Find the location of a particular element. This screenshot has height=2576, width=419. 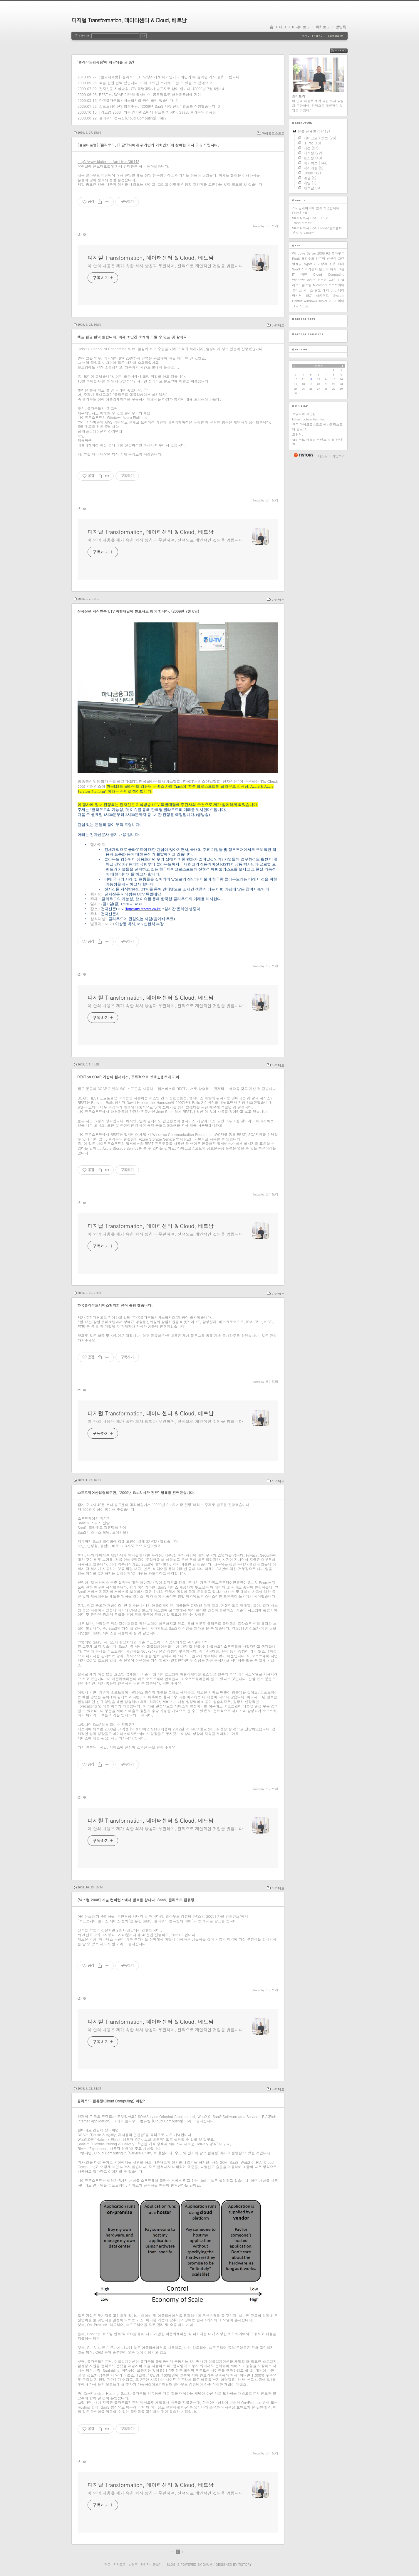

php is located at coordinates (333, 290).